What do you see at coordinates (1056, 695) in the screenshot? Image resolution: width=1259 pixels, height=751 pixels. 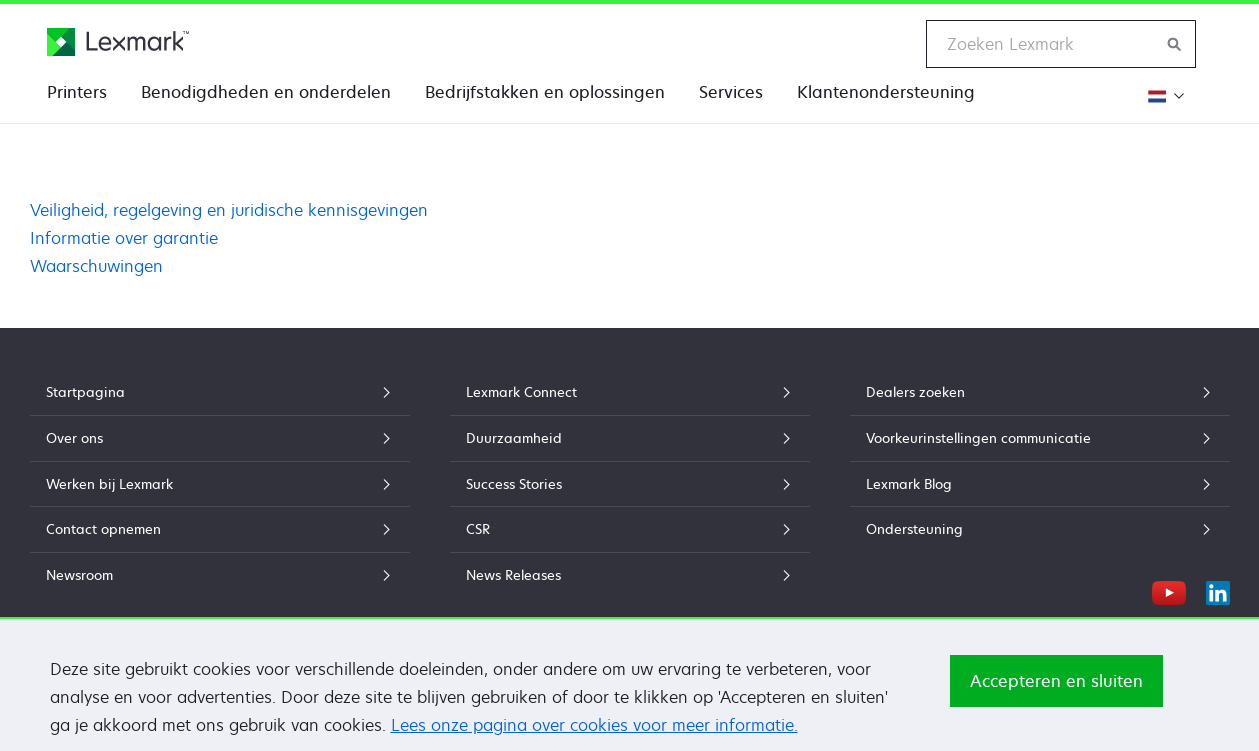 I see `Accepteren en sluiten` at bounding box center [1056, 695].